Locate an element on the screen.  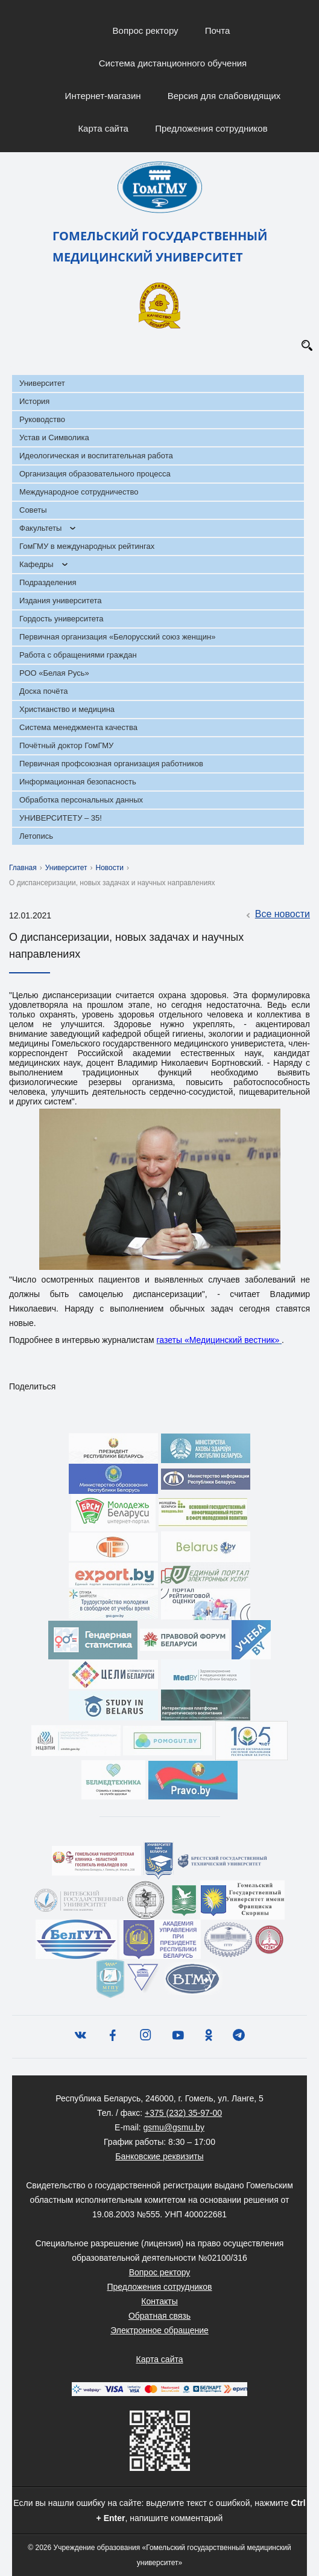
gsmu@gsmu.by is located at coordinates (174, 2127).